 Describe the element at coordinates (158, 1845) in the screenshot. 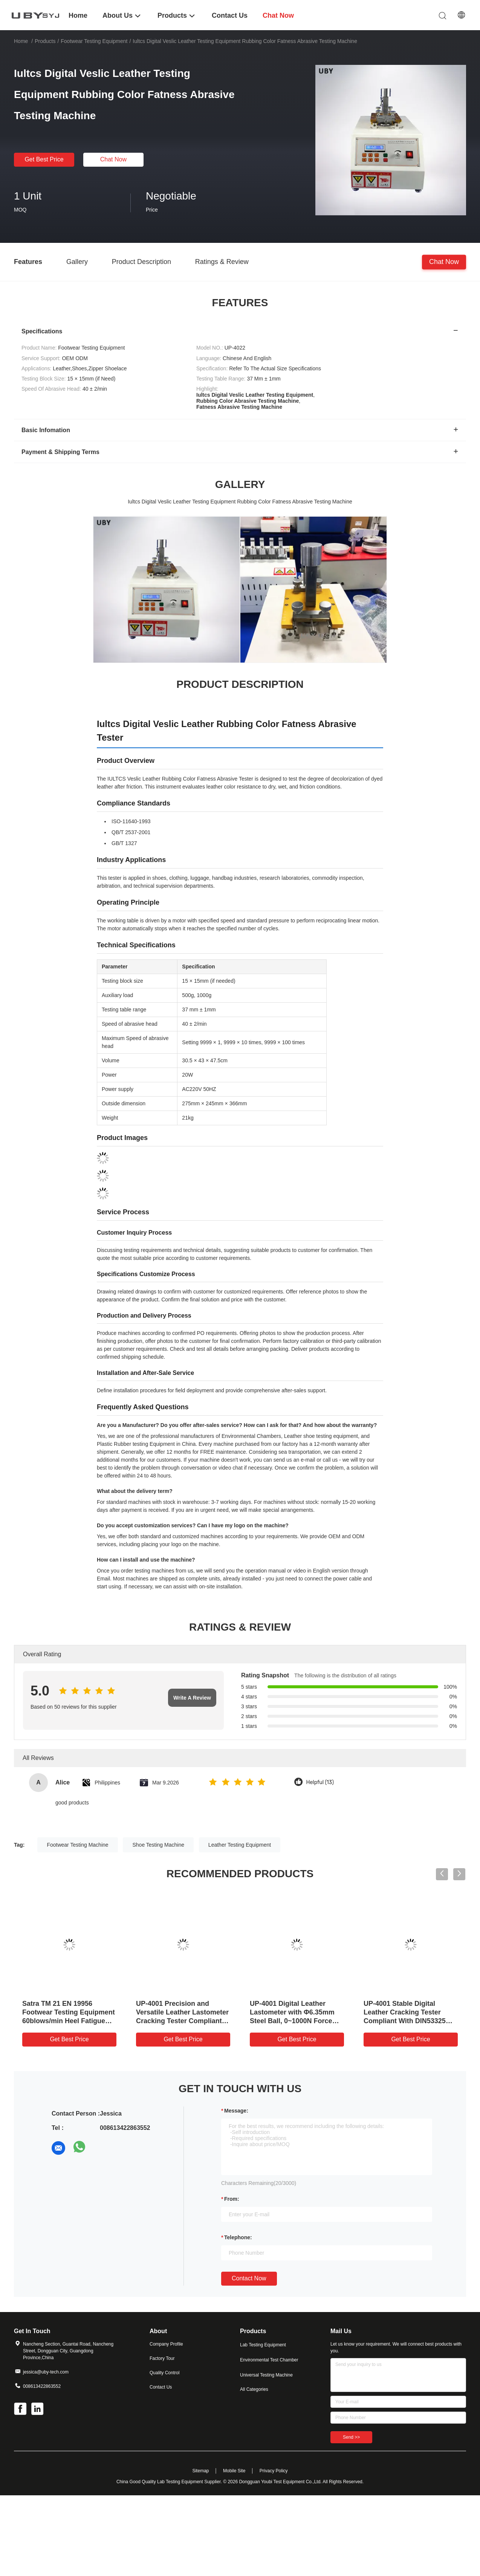

I see `Shoe Testing Machine` at that location.